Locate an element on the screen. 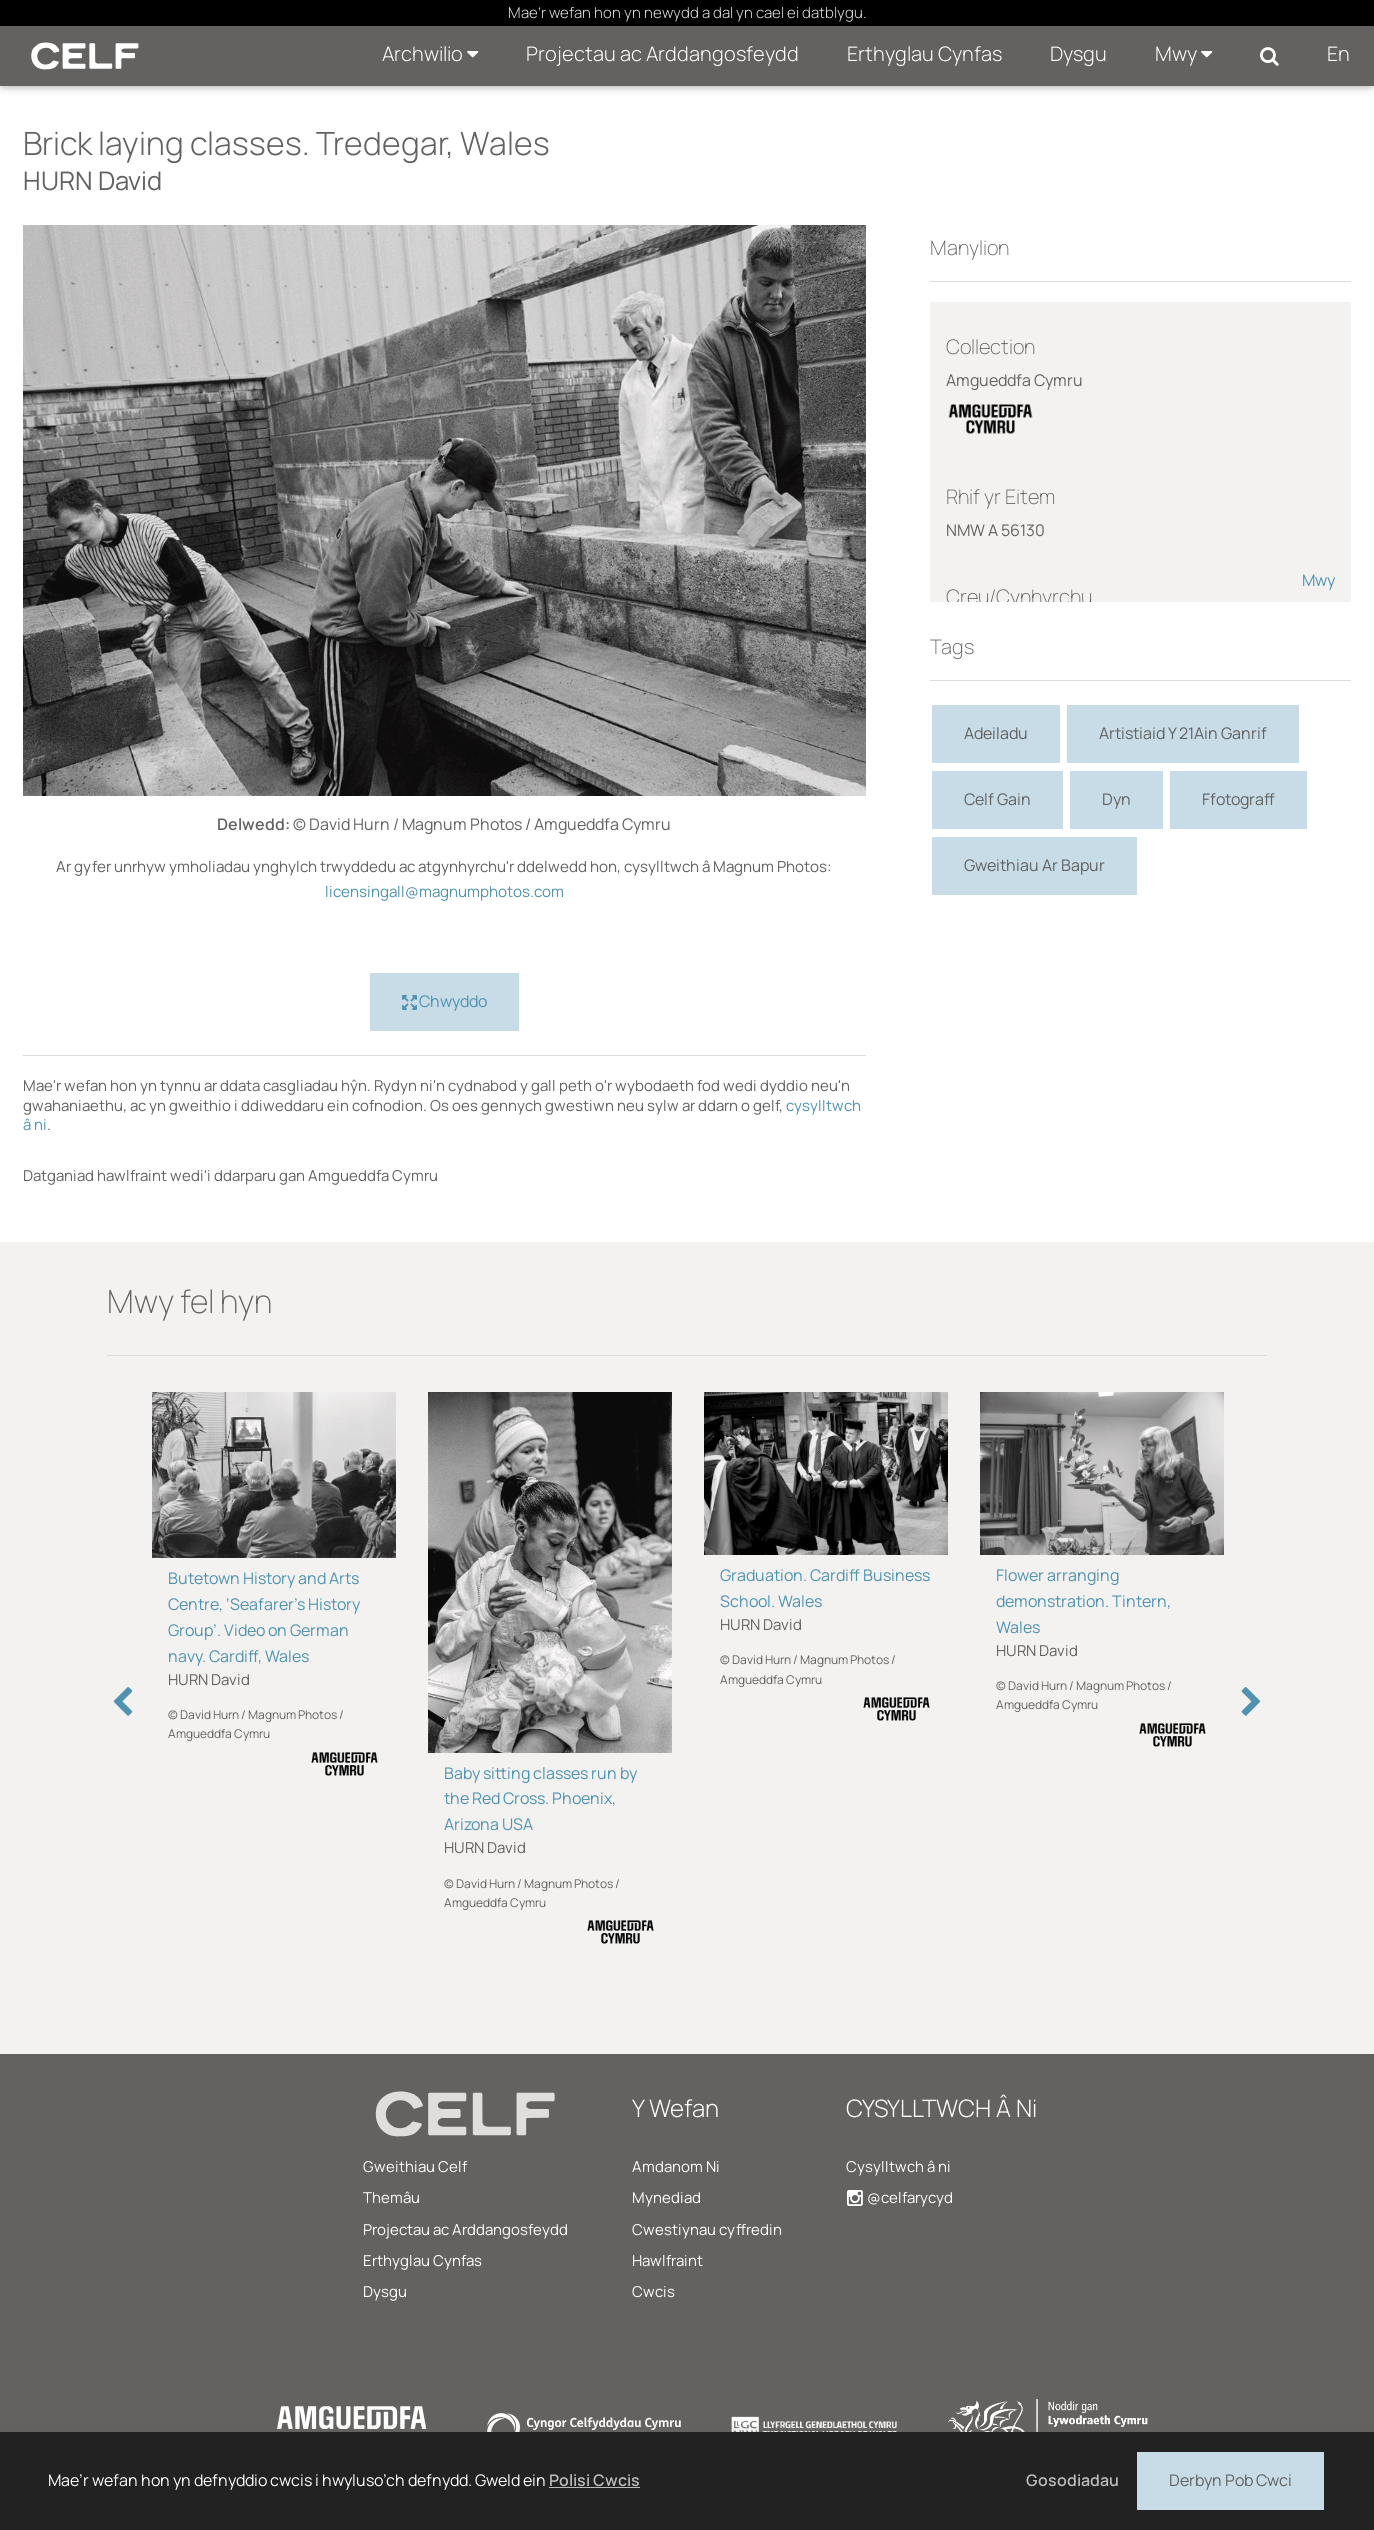 The image size is (1374, 2530). Polisi Cwcis is located at coordinates (594, 2480).